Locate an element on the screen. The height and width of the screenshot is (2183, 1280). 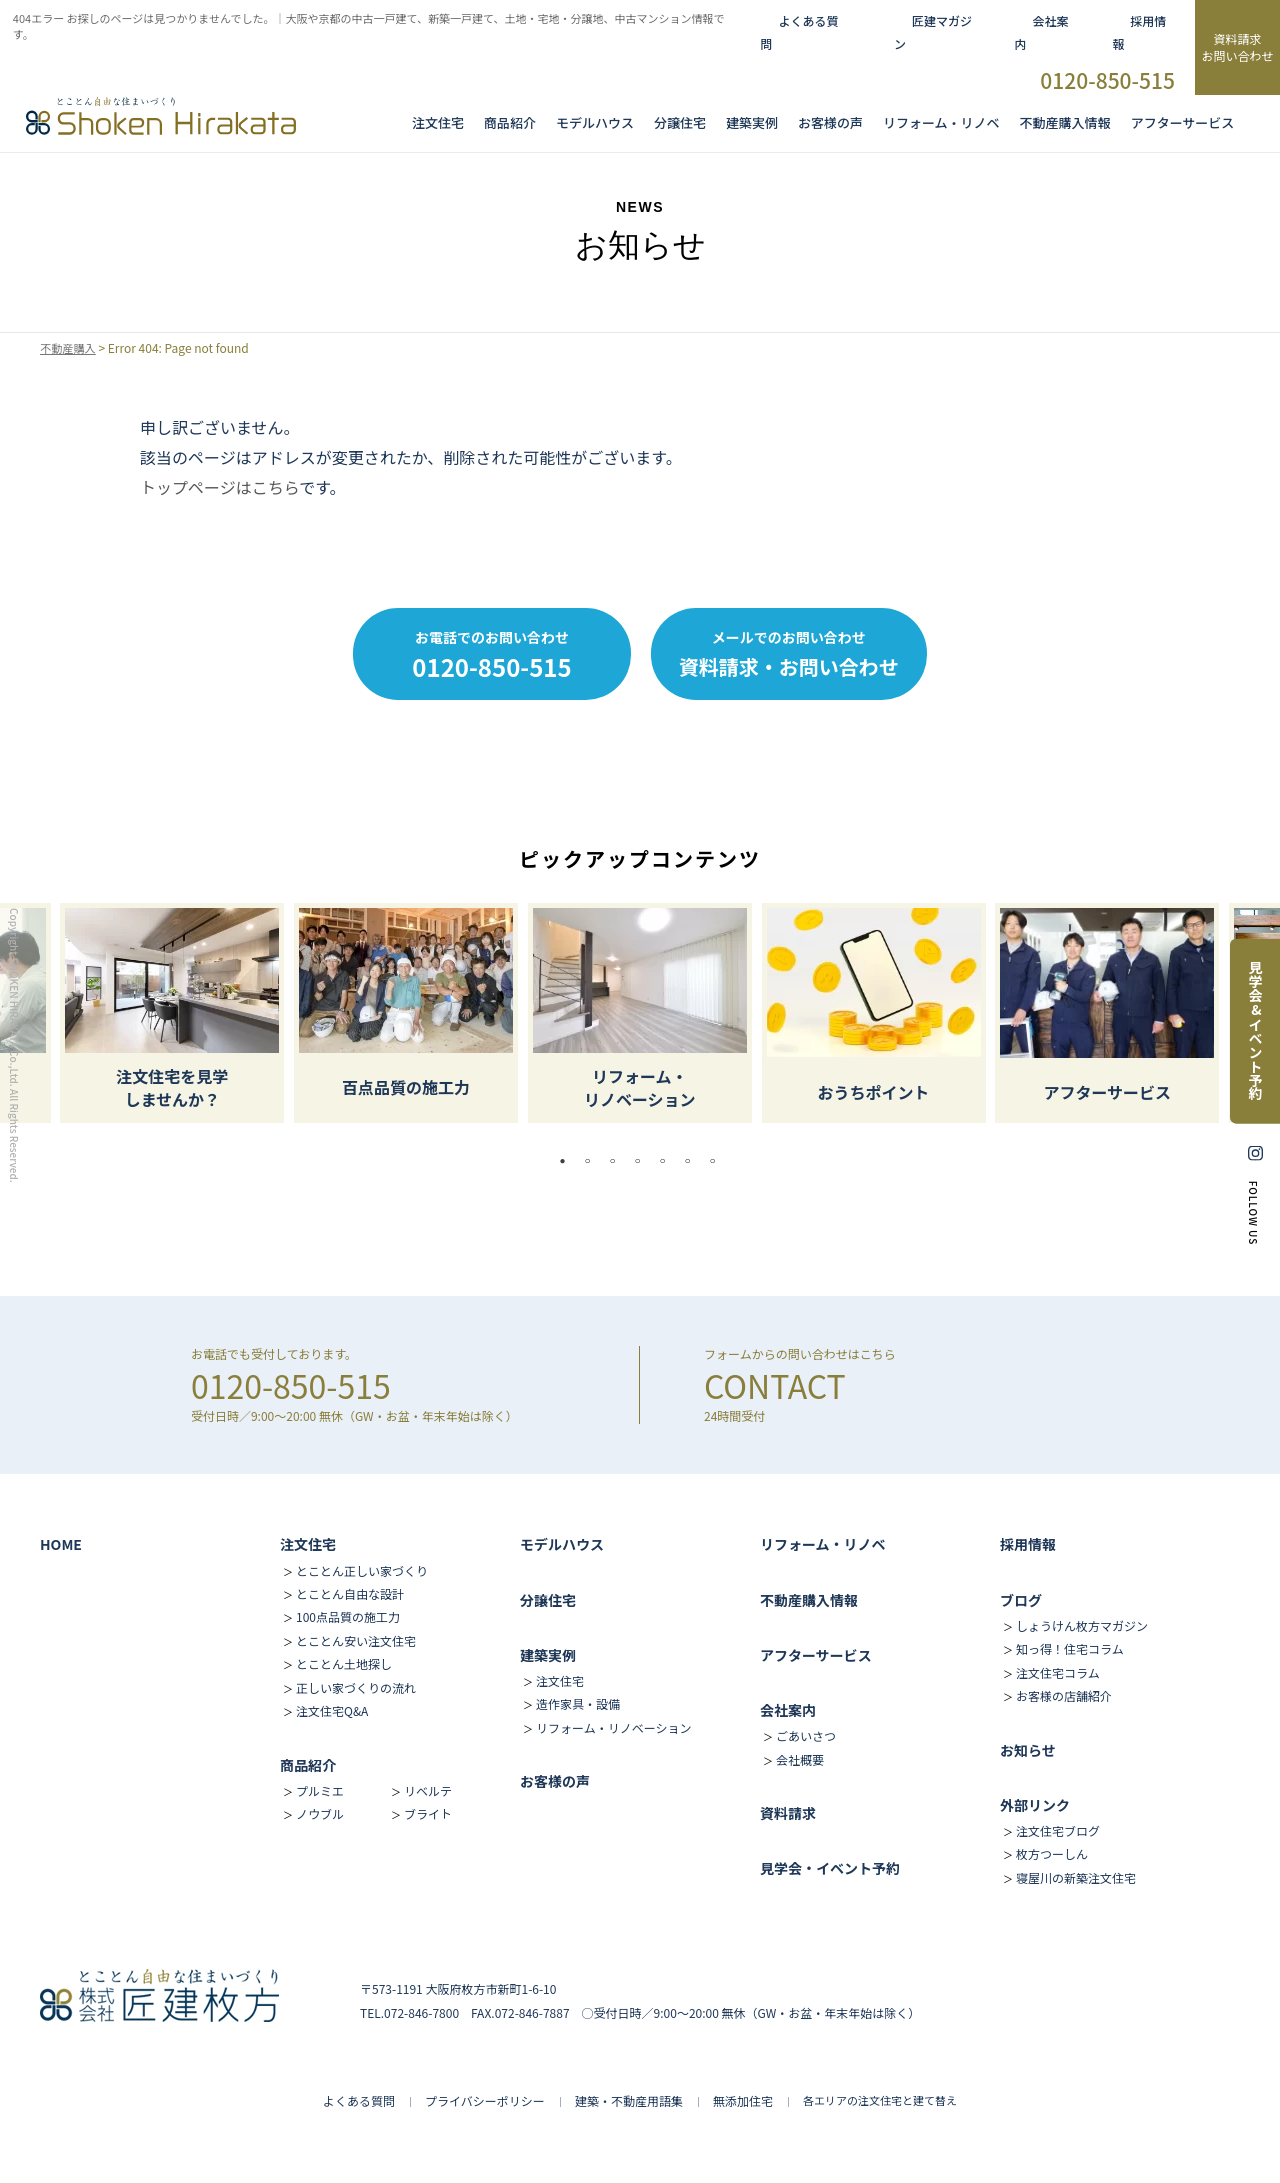
ブライト is located at coordinates (428, 1813).